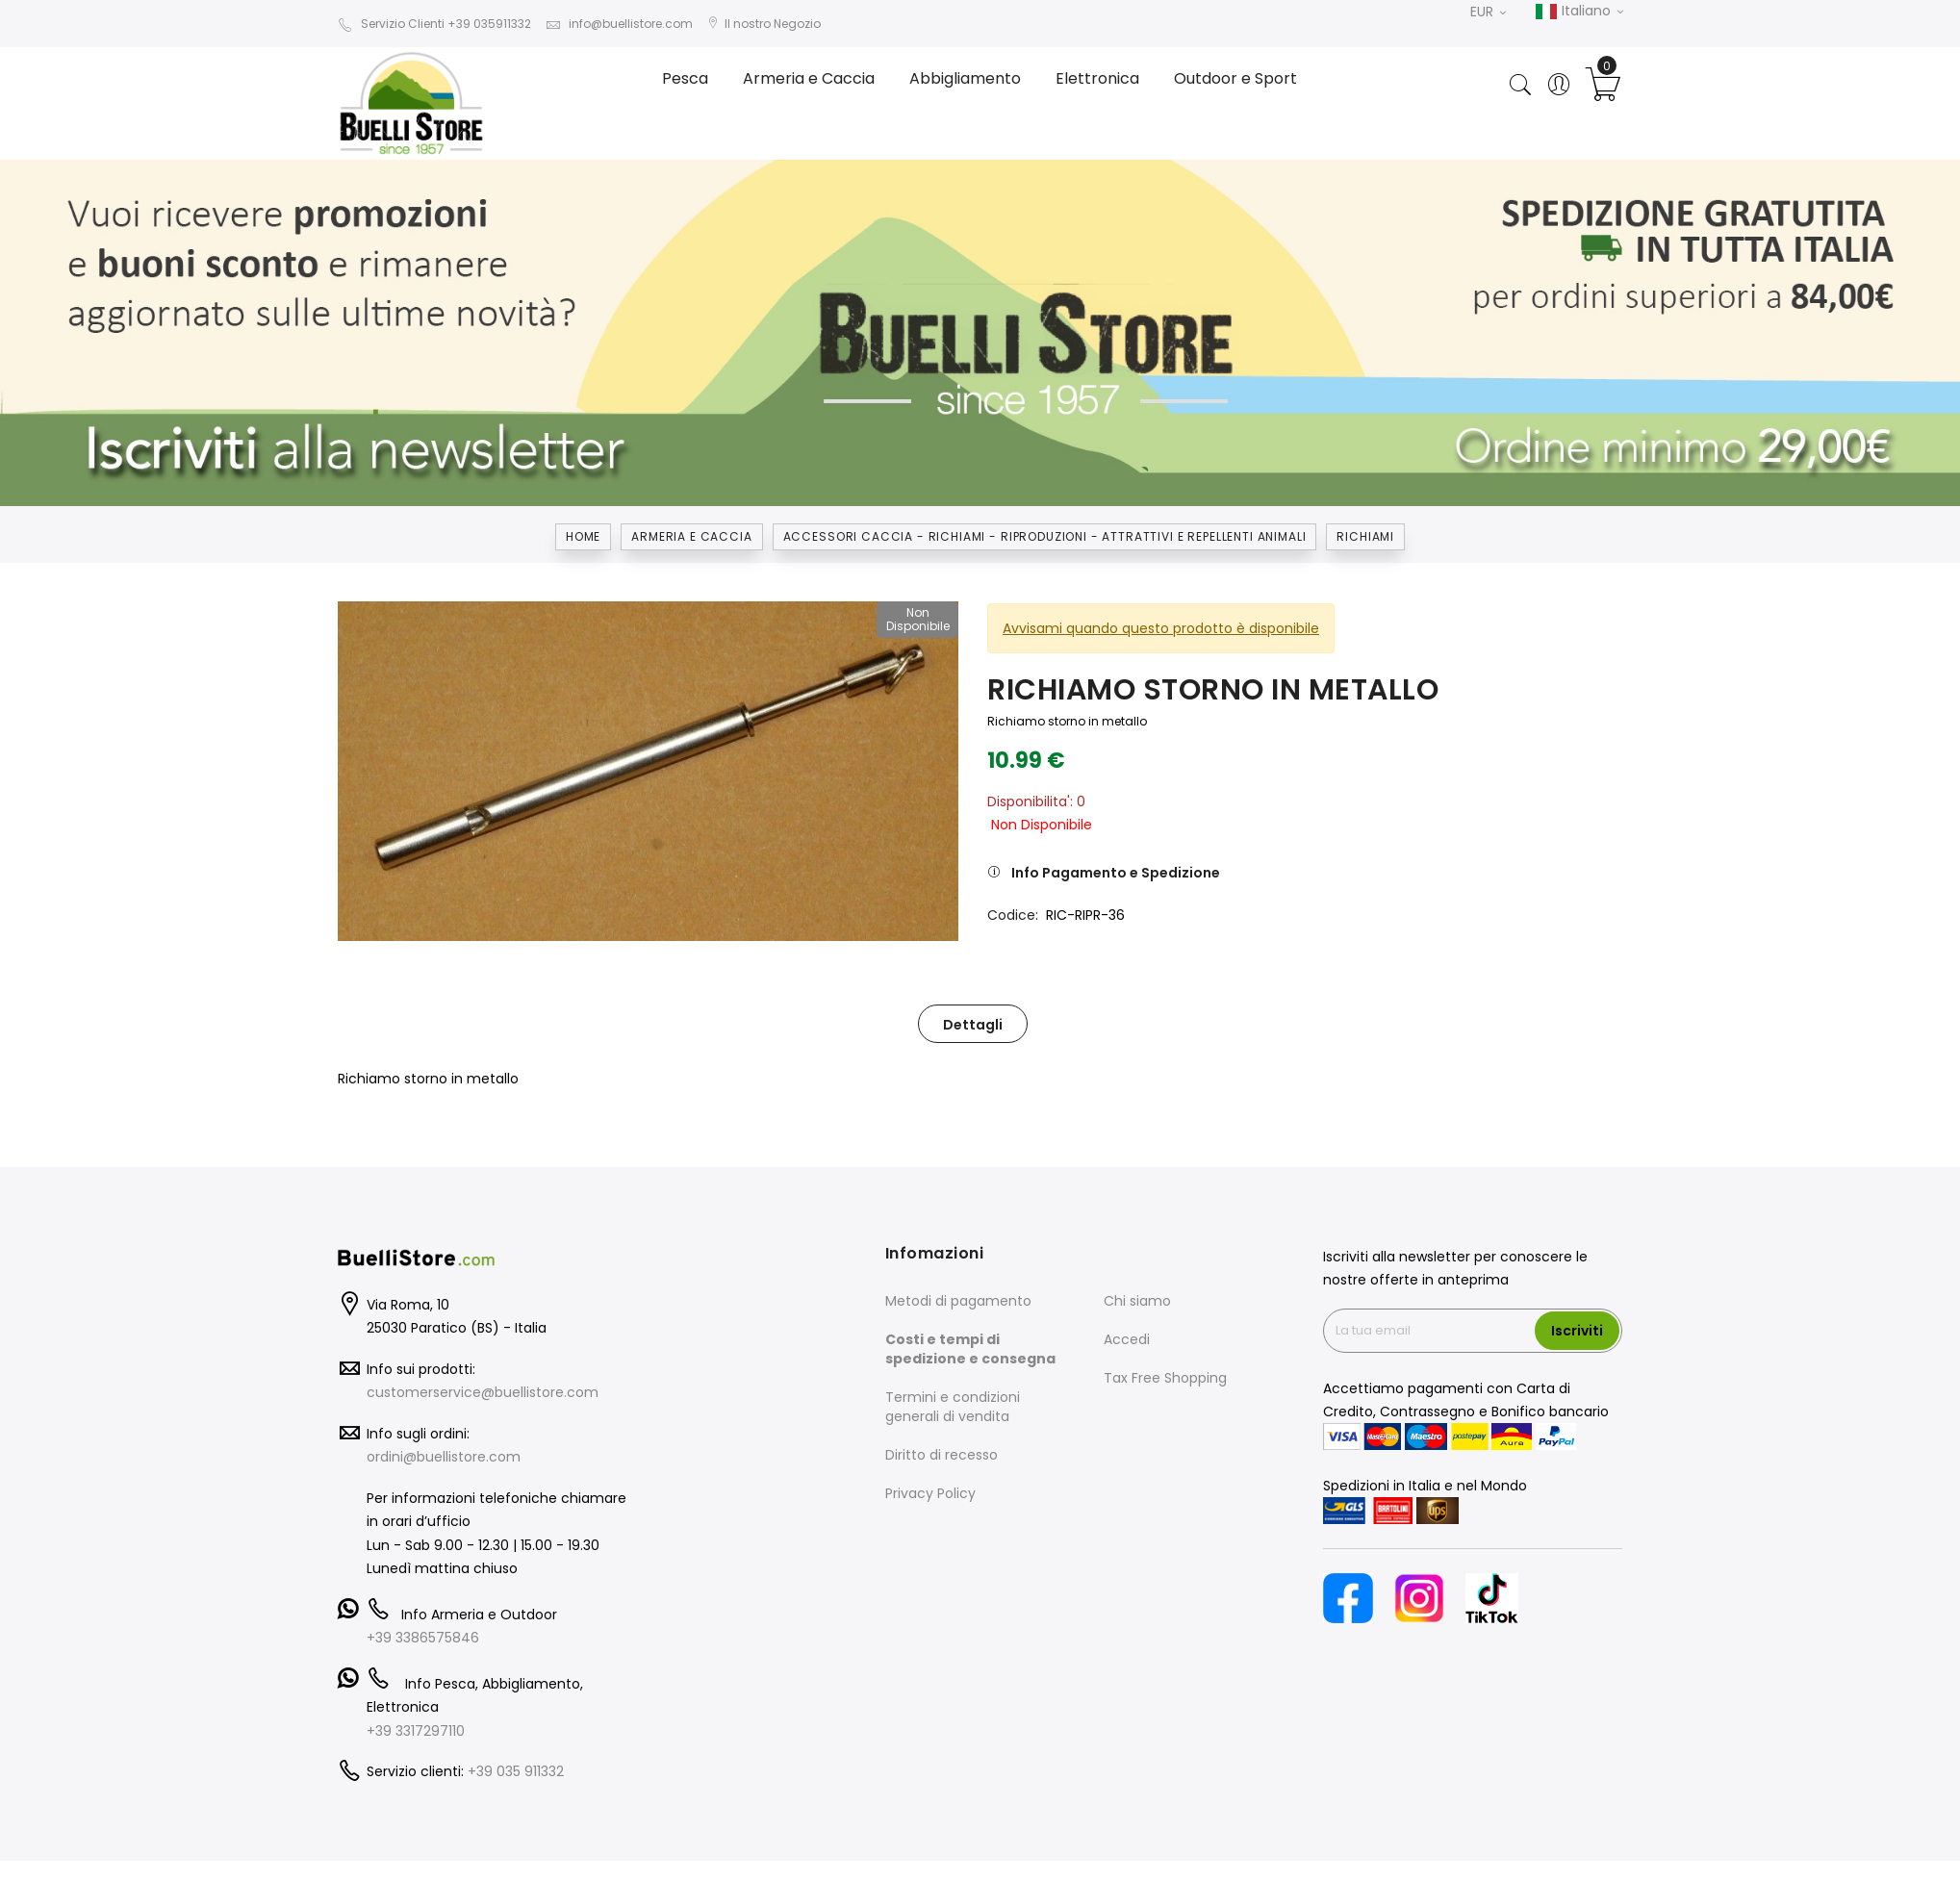 This screenshot has width=1960, height=1882. What do you see at coordinates (952, 1406) in the screenshot?
I see `Termini e condizioni generali di vendita` at bounding box center [952, 1406].